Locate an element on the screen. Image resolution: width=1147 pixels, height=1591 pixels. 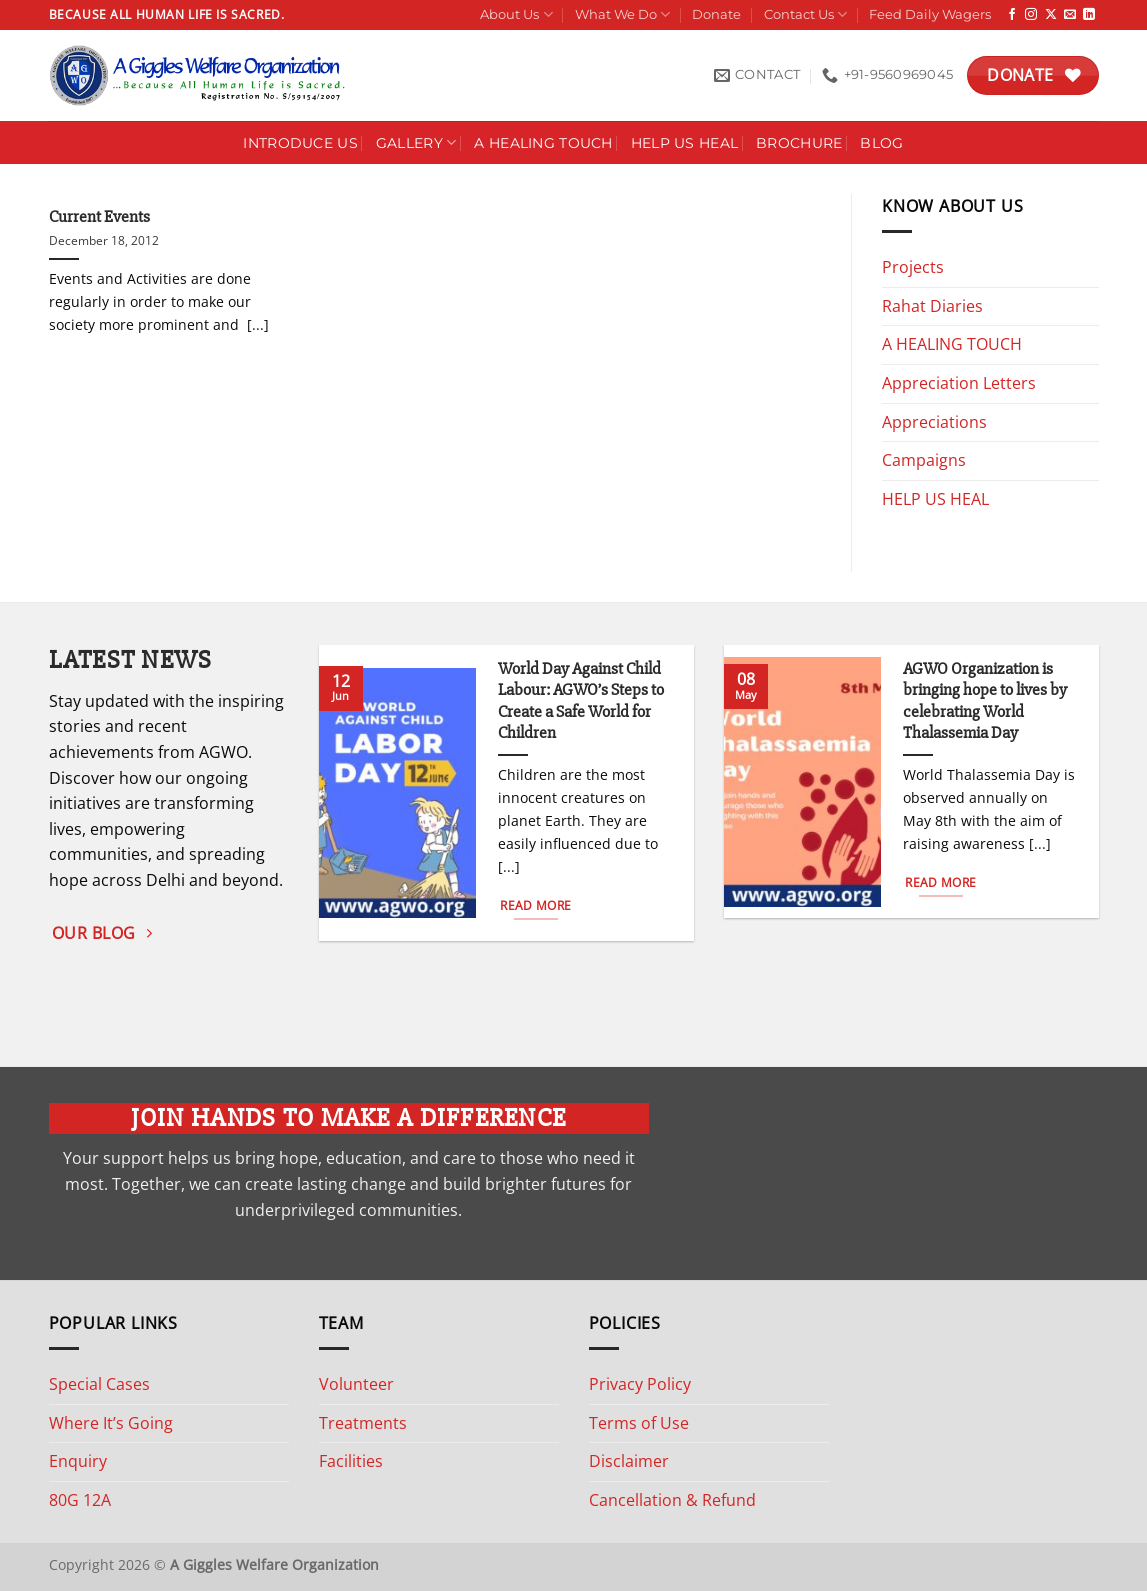
World Day Against Child Labour: AGWO’s Steps to Create a Safe World for Children is located at coordinates (581, 701).